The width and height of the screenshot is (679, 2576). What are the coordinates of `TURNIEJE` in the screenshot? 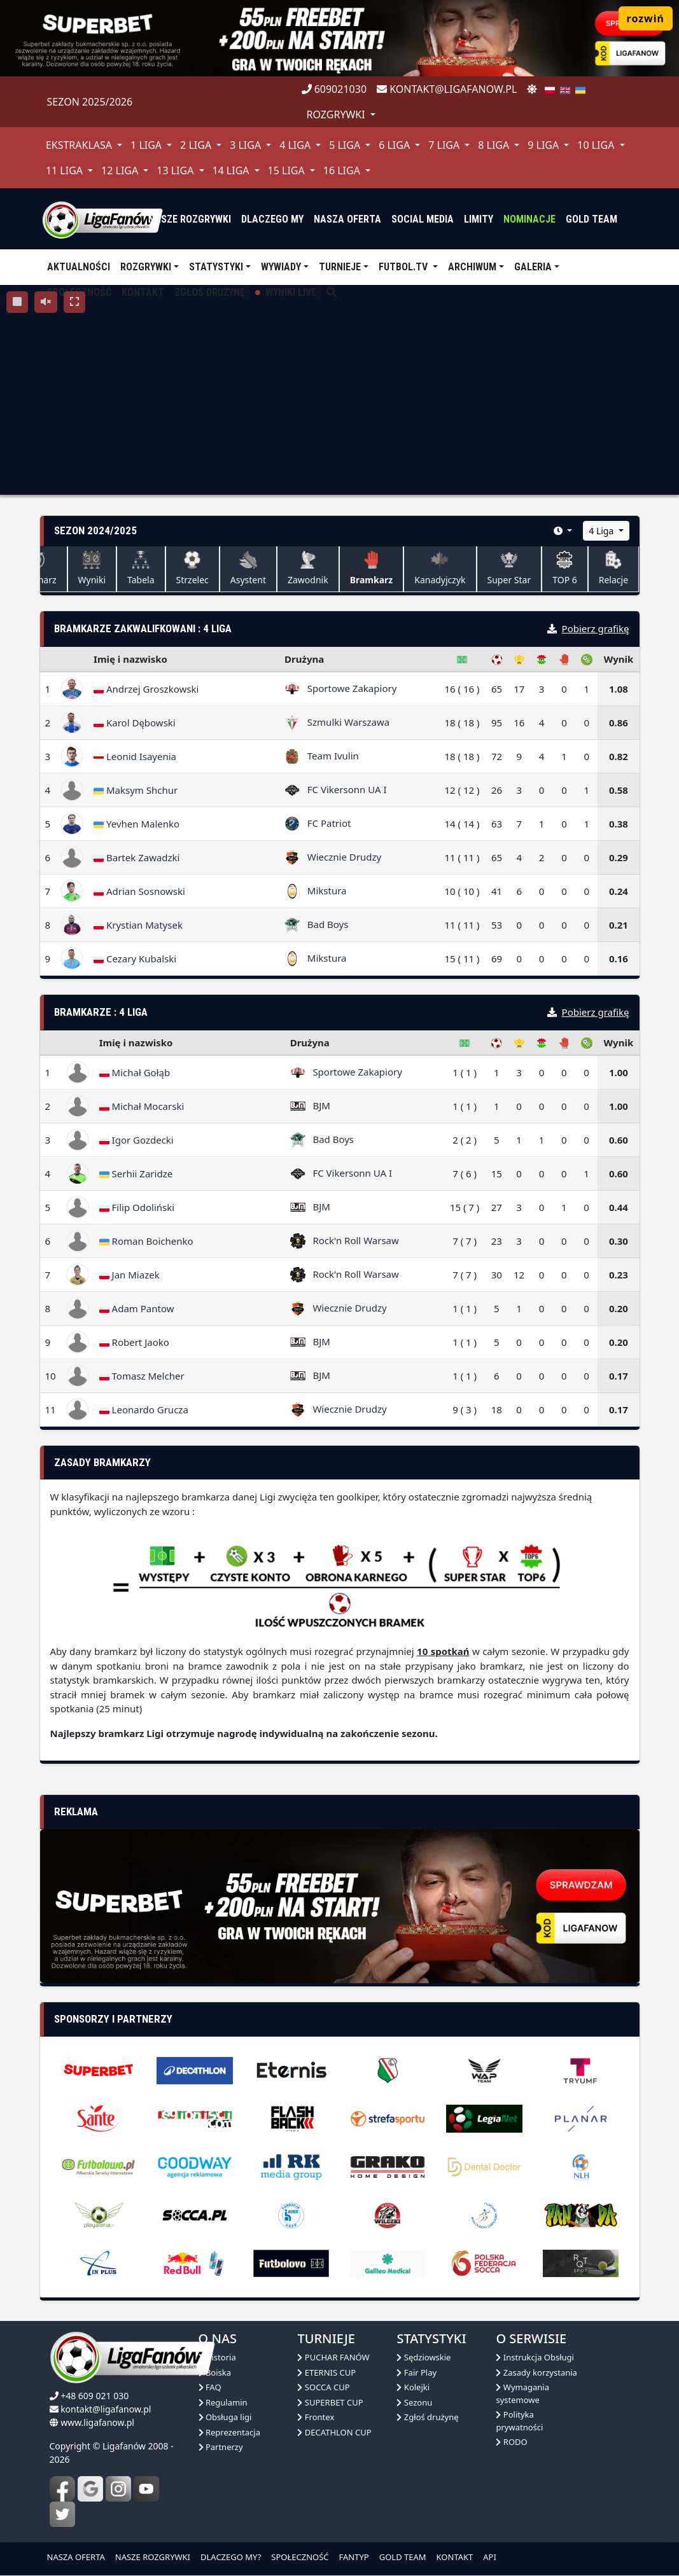 It's located at (340, 267).